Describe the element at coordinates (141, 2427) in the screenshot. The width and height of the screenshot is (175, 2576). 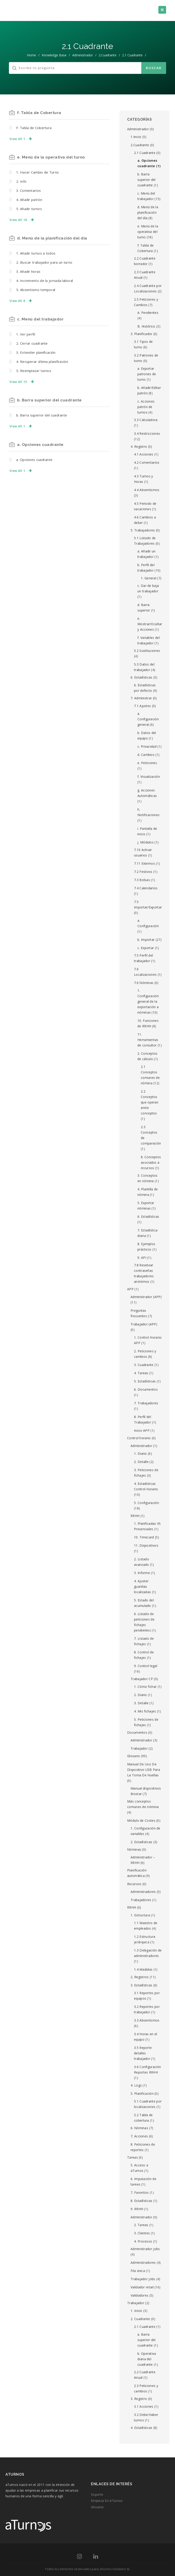
I see `4. Estadísticas` at that location.